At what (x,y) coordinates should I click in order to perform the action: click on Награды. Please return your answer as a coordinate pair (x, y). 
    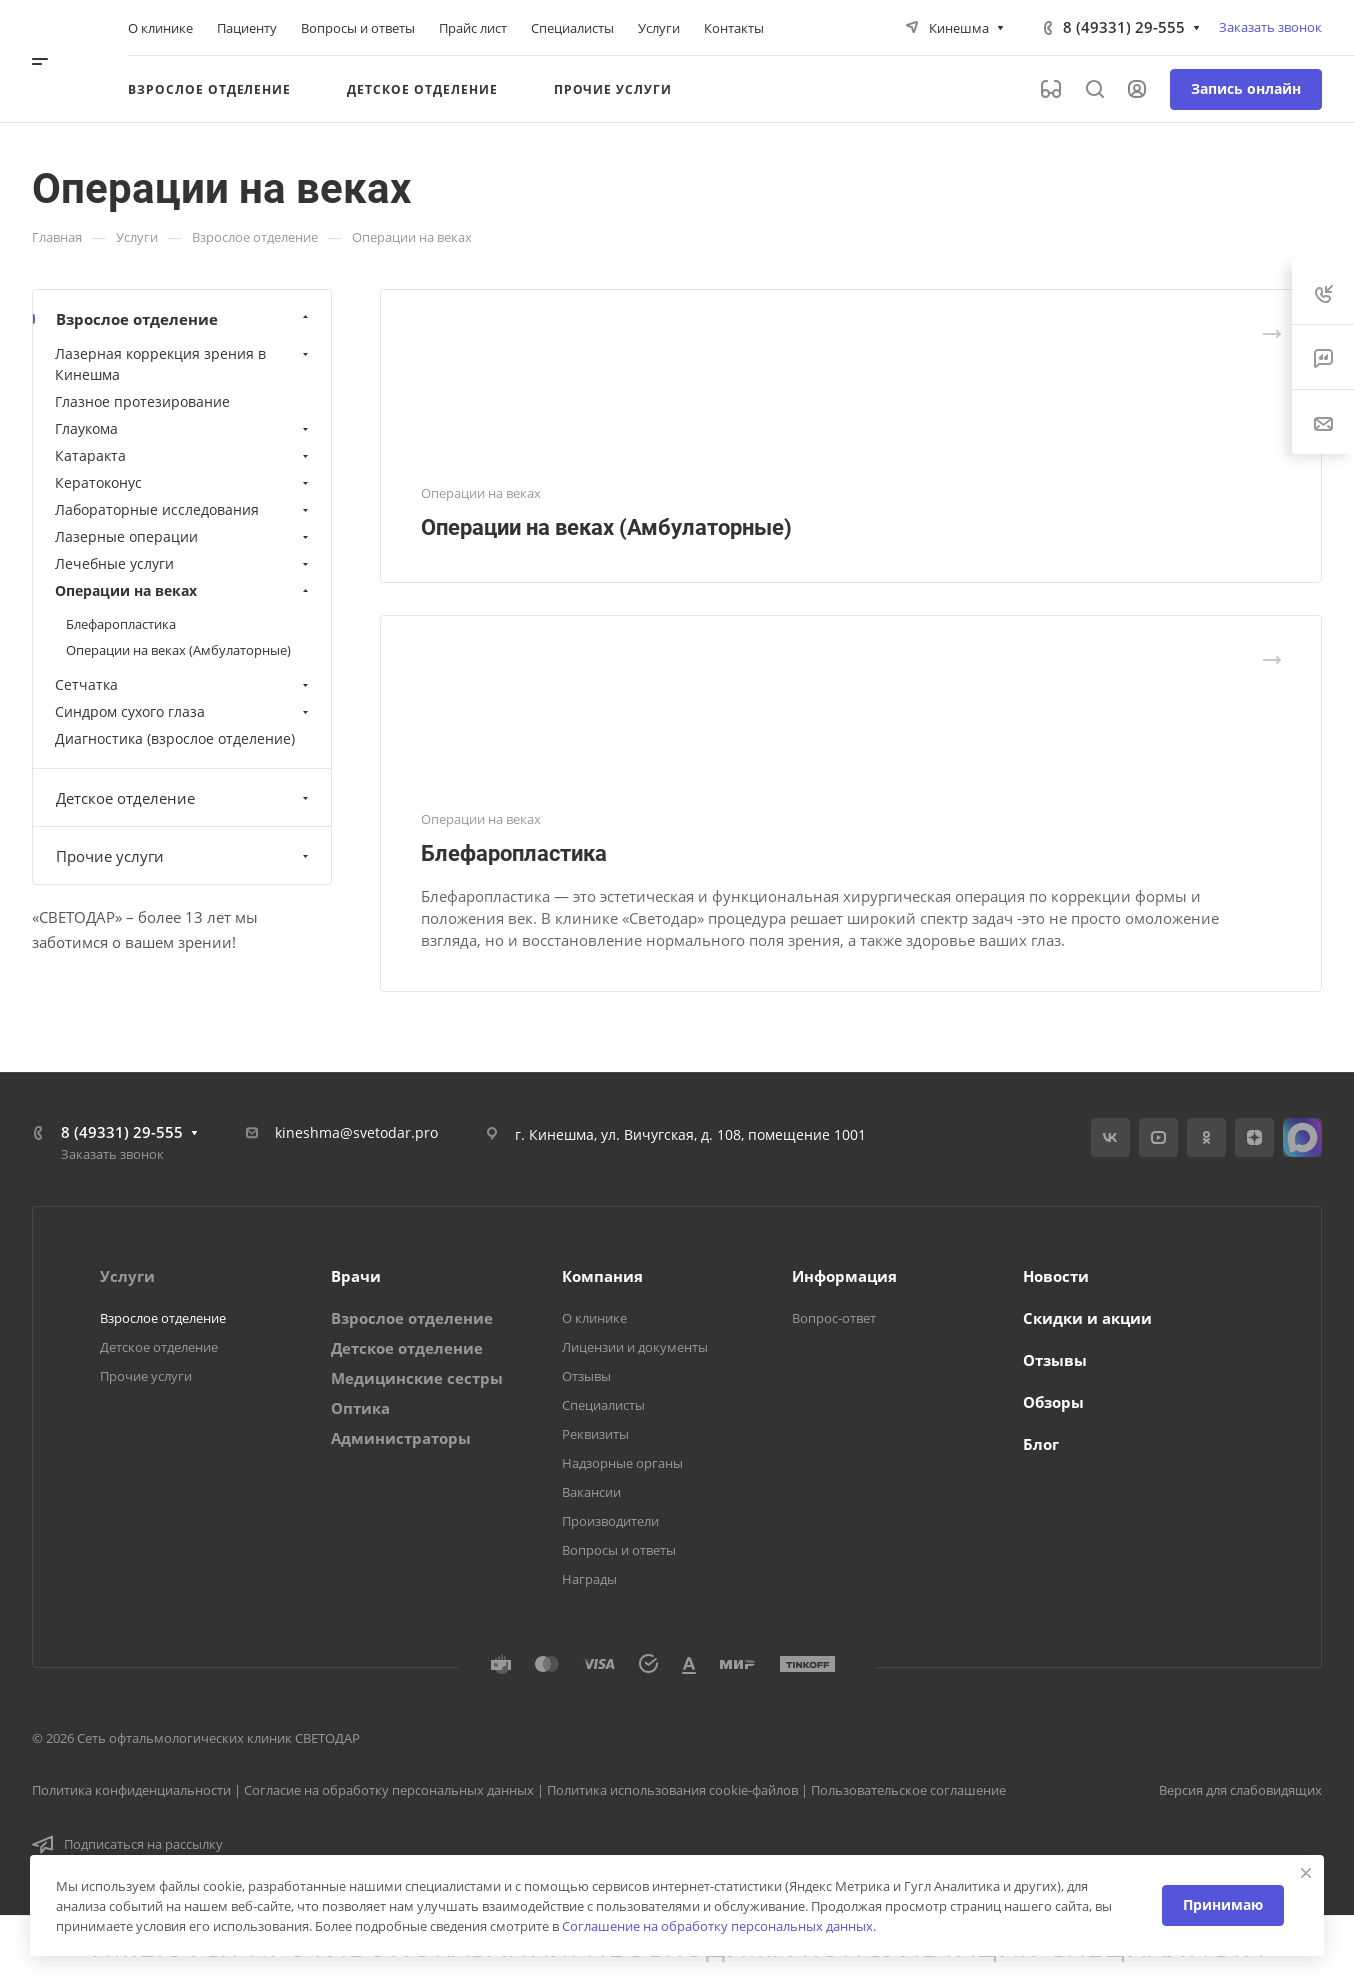
    Looking at the image, I should click on (589, 1579).